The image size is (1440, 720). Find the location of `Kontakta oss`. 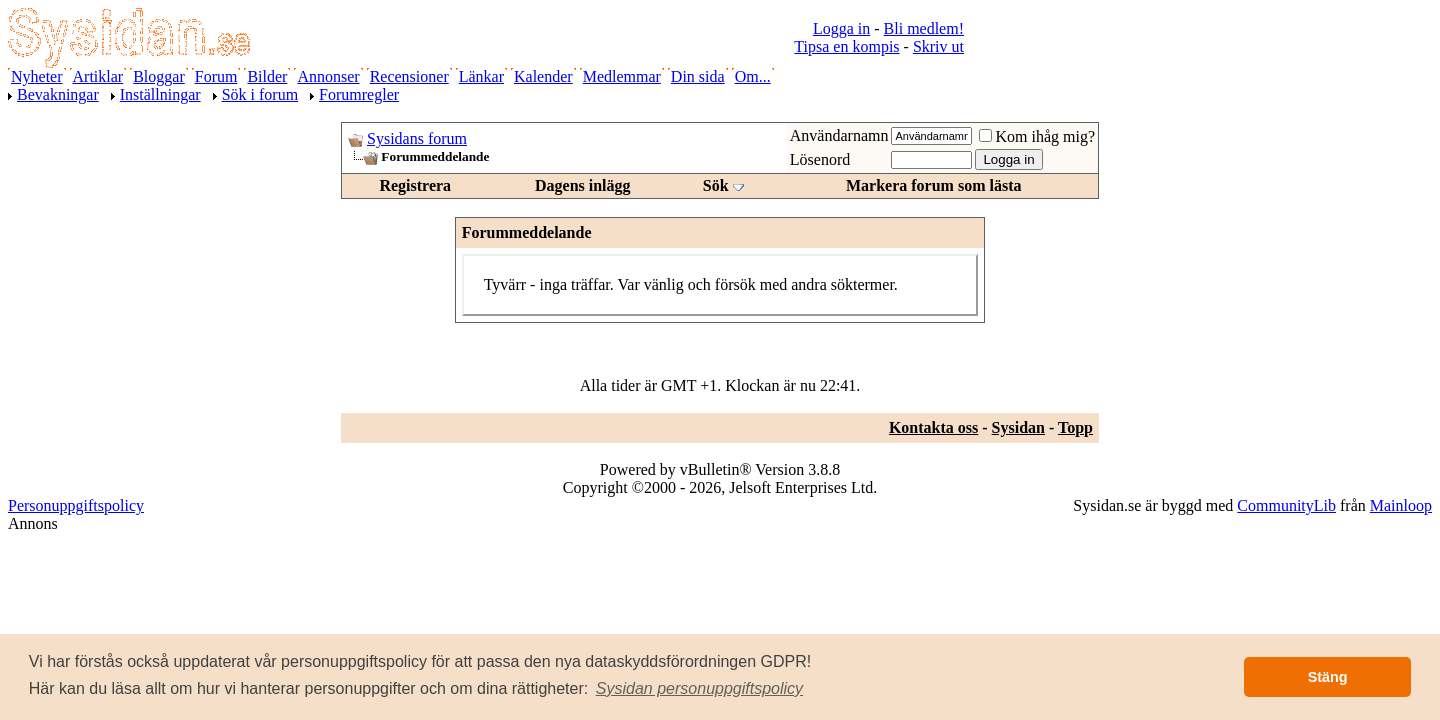

Kontakta oss is located at coordinates (933, 427).